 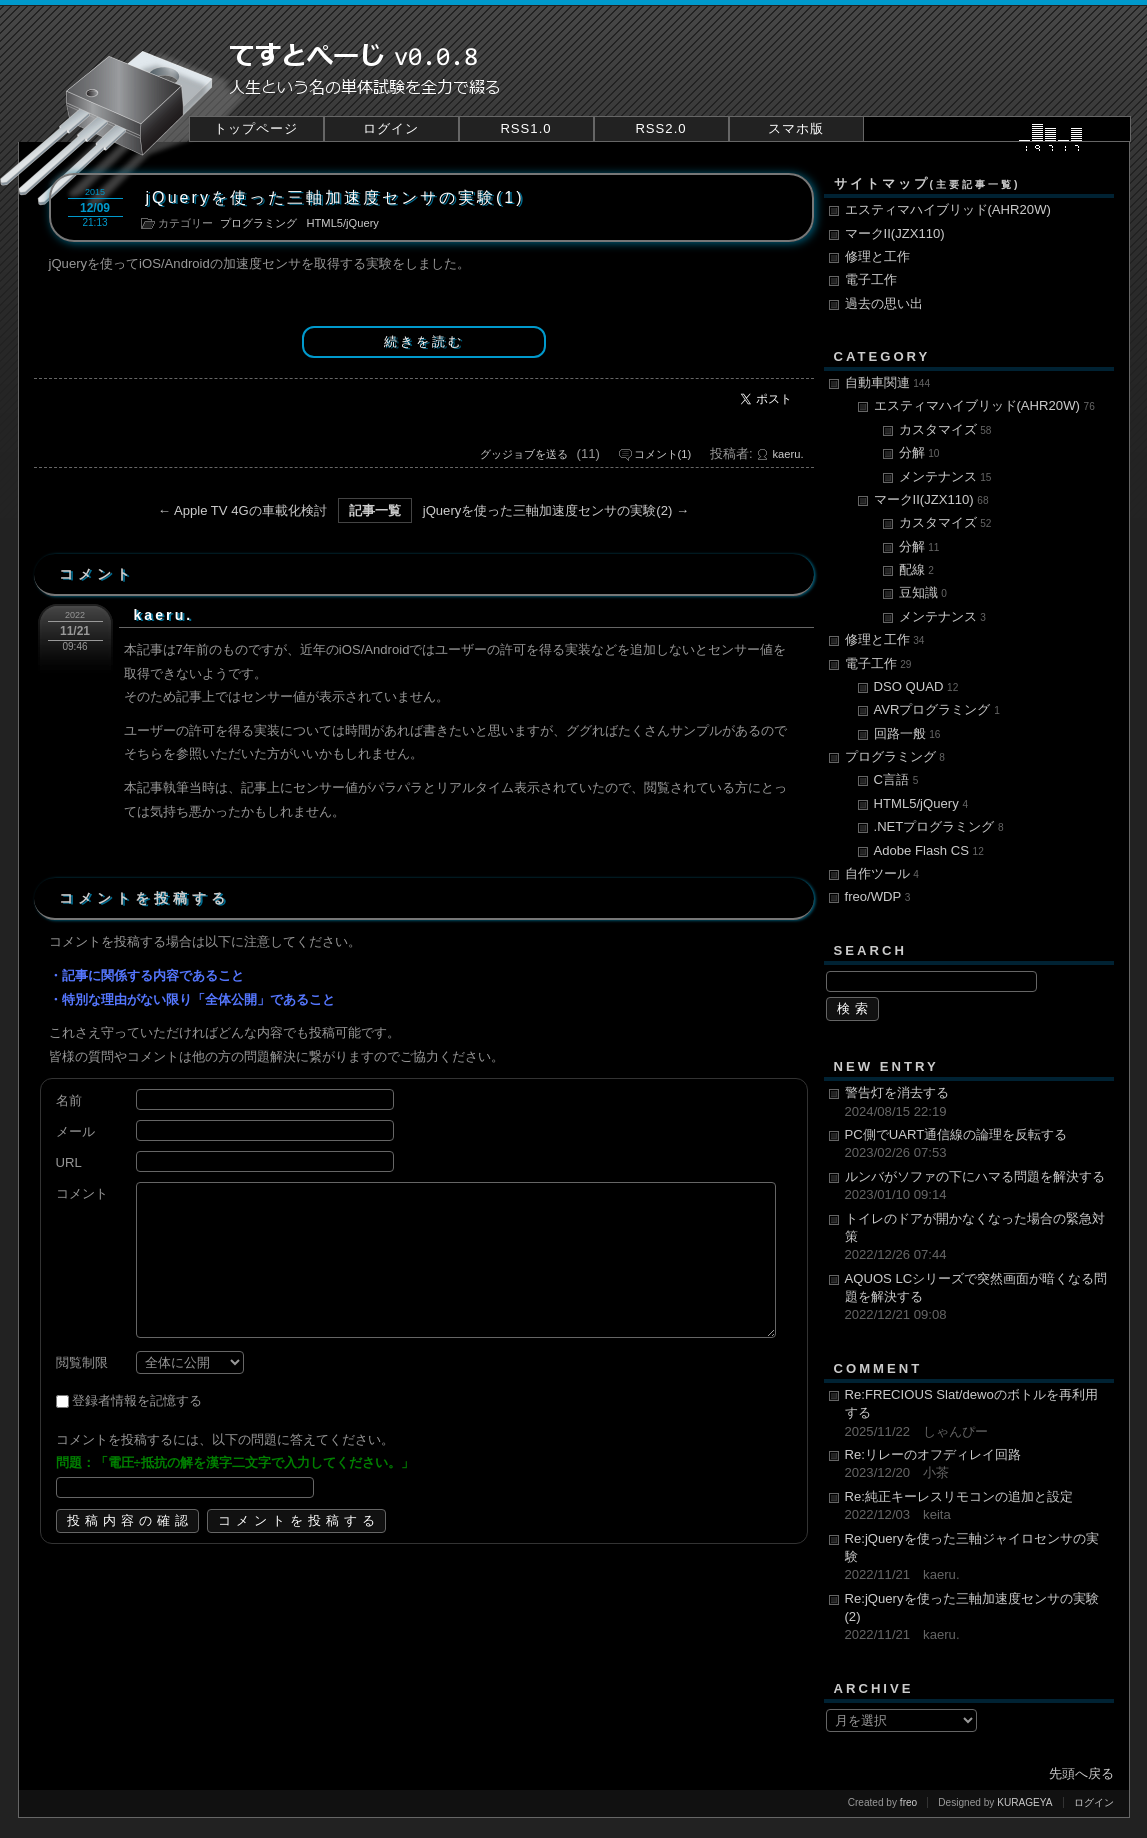 I want to click on 配線, so click(x=916, y=569).